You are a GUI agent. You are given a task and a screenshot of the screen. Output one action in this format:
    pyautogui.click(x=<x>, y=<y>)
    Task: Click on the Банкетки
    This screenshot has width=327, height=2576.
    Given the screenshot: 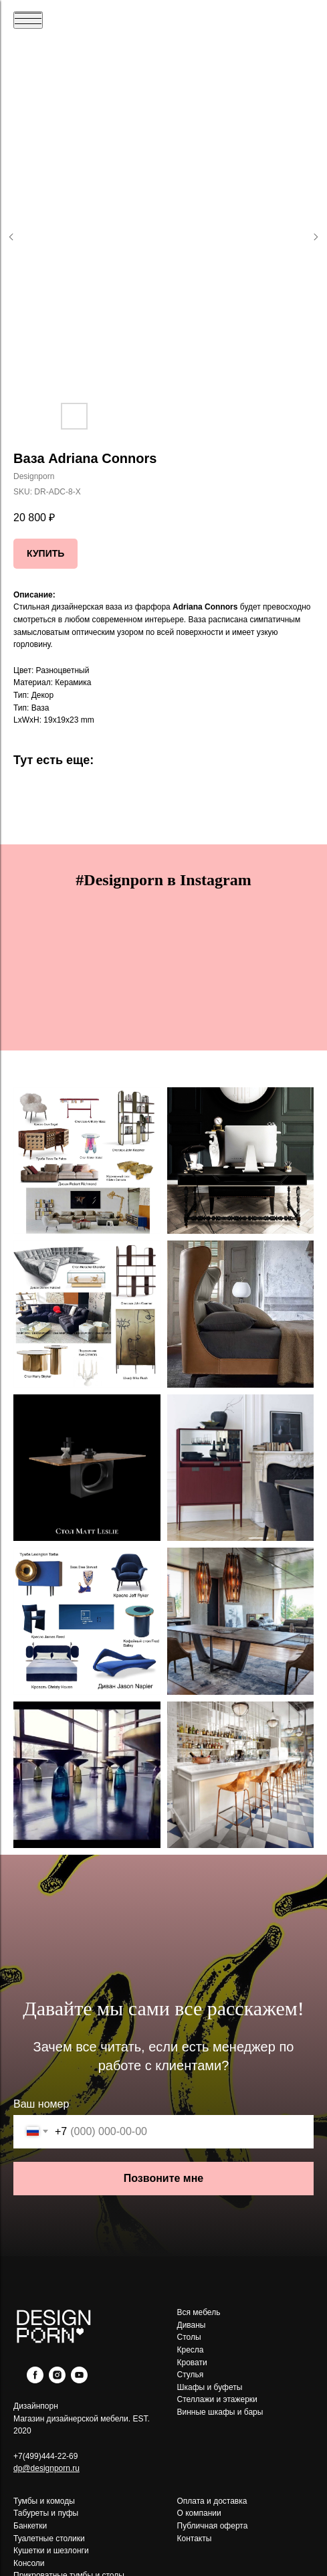 What is the action you would take?
    pyautogui.click(x=30, y=2526)
    